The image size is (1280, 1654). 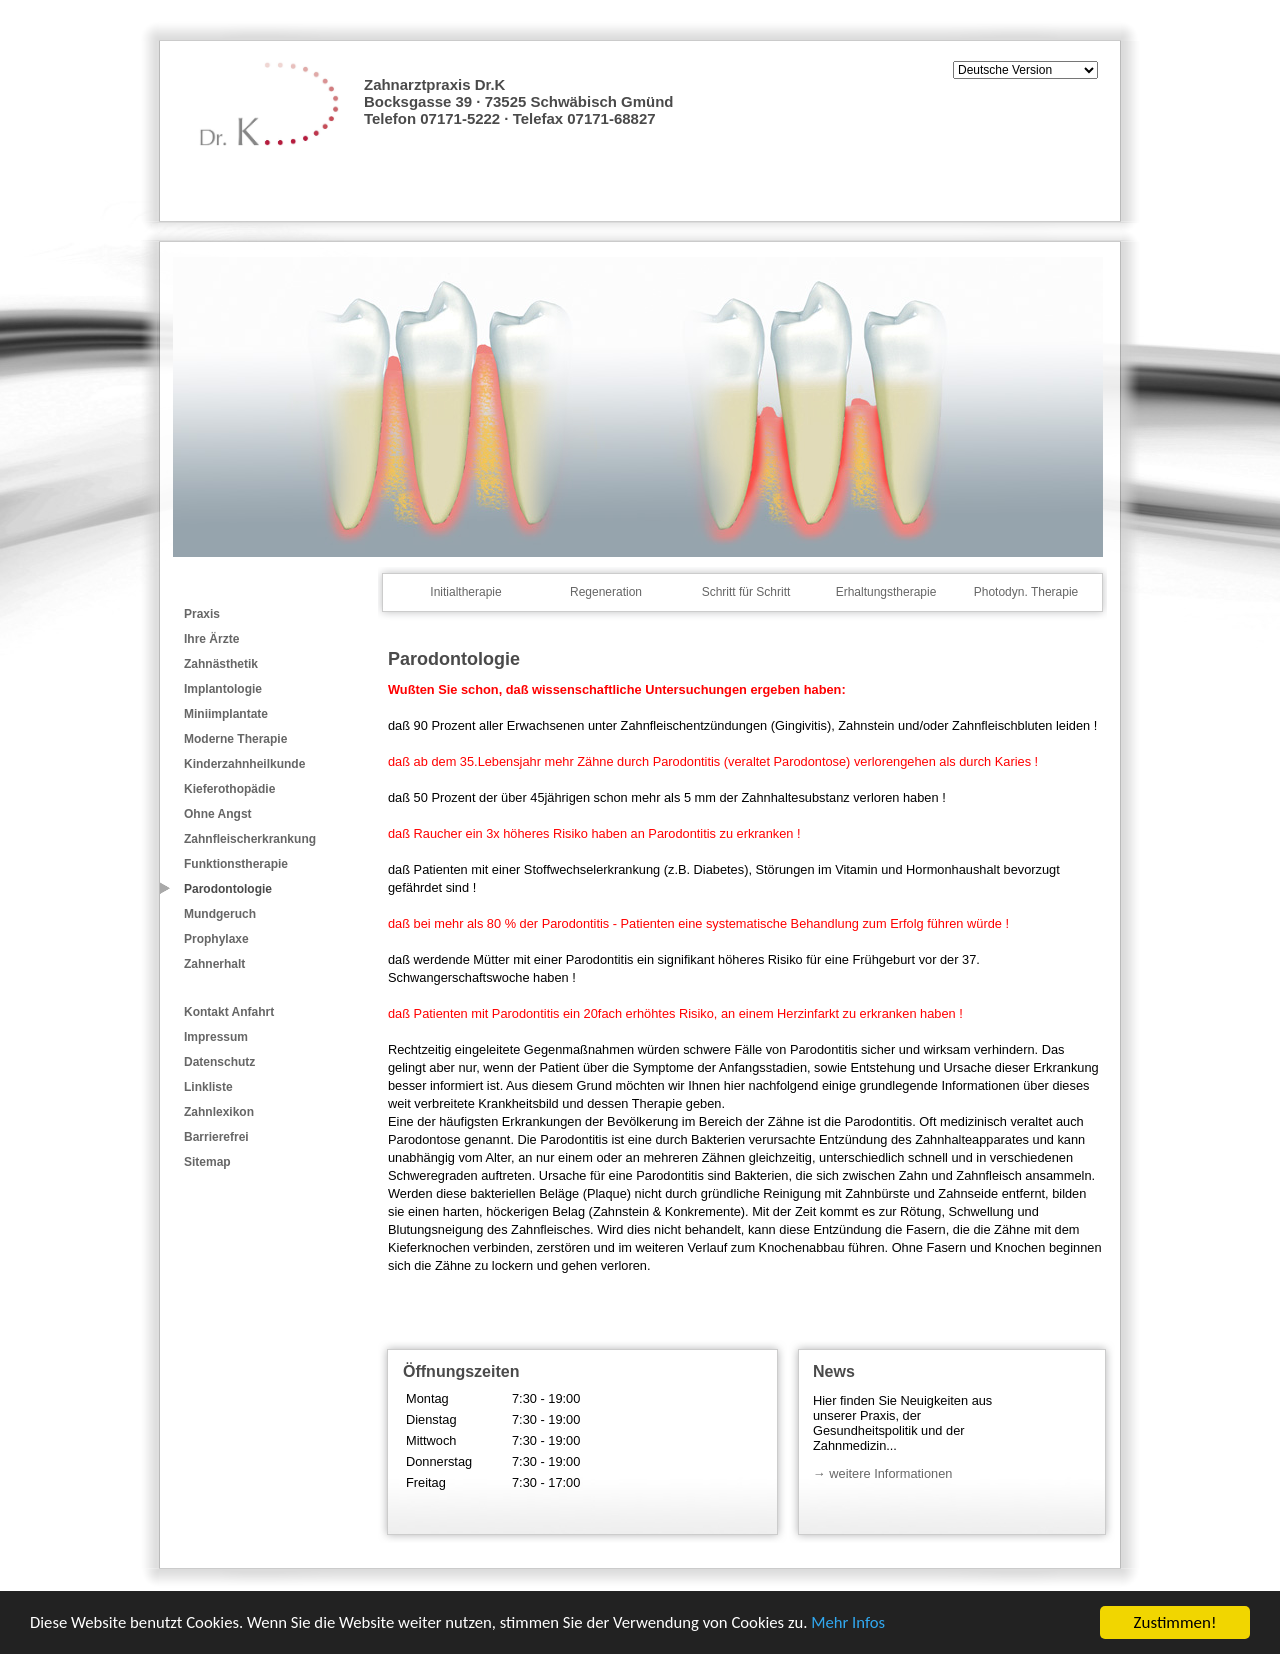 What do you see at coordinates (216, 939) in the screenshot?
I see `Prophylaxe` at bounding box center [216, 939].